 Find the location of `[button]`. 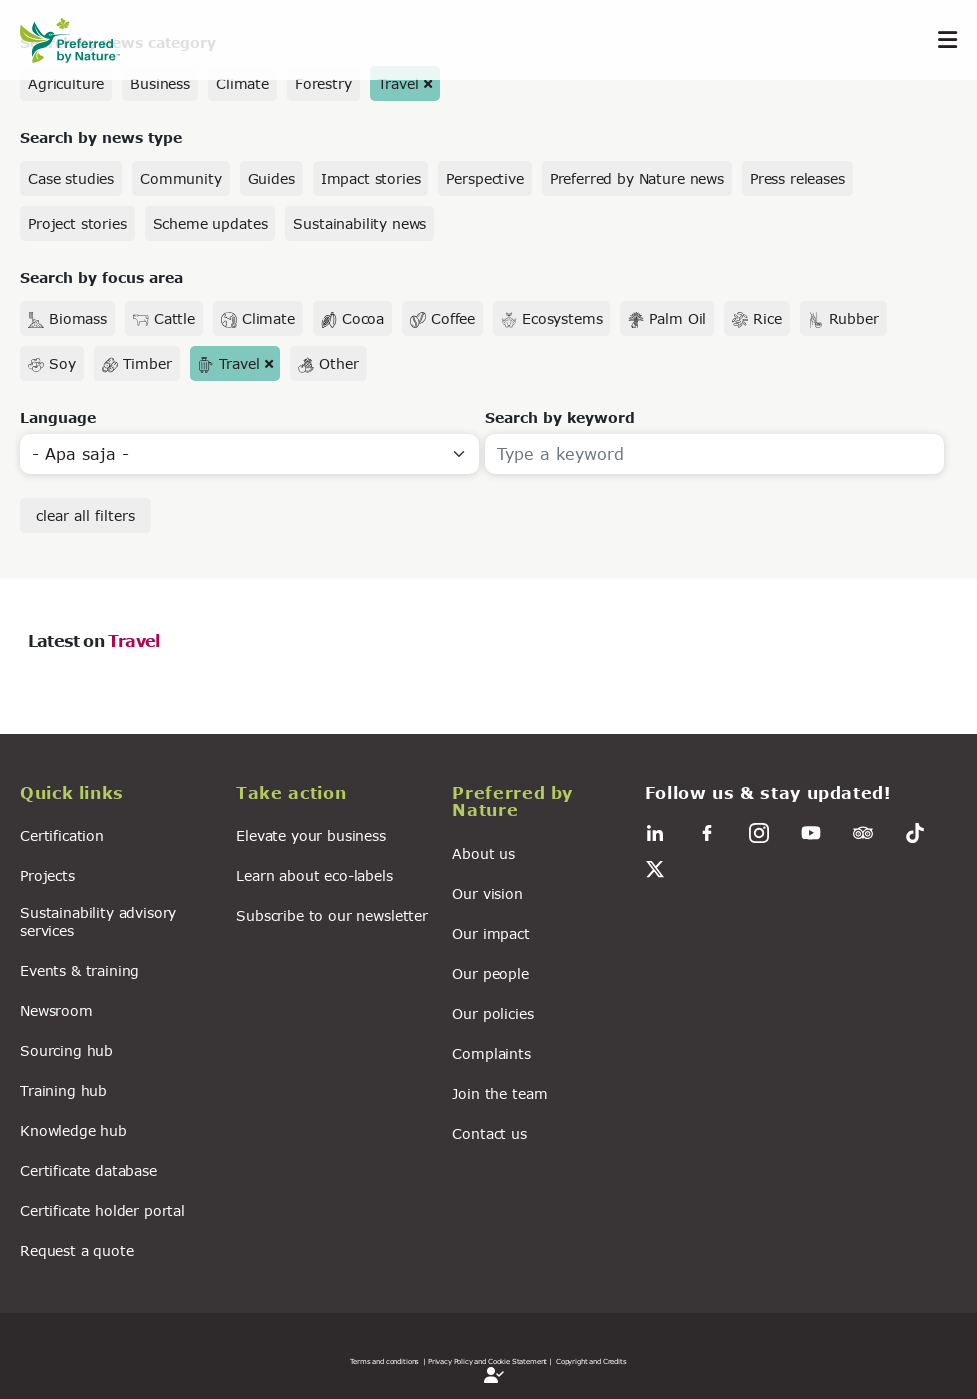

[button] is located at coordinates (116, 796).